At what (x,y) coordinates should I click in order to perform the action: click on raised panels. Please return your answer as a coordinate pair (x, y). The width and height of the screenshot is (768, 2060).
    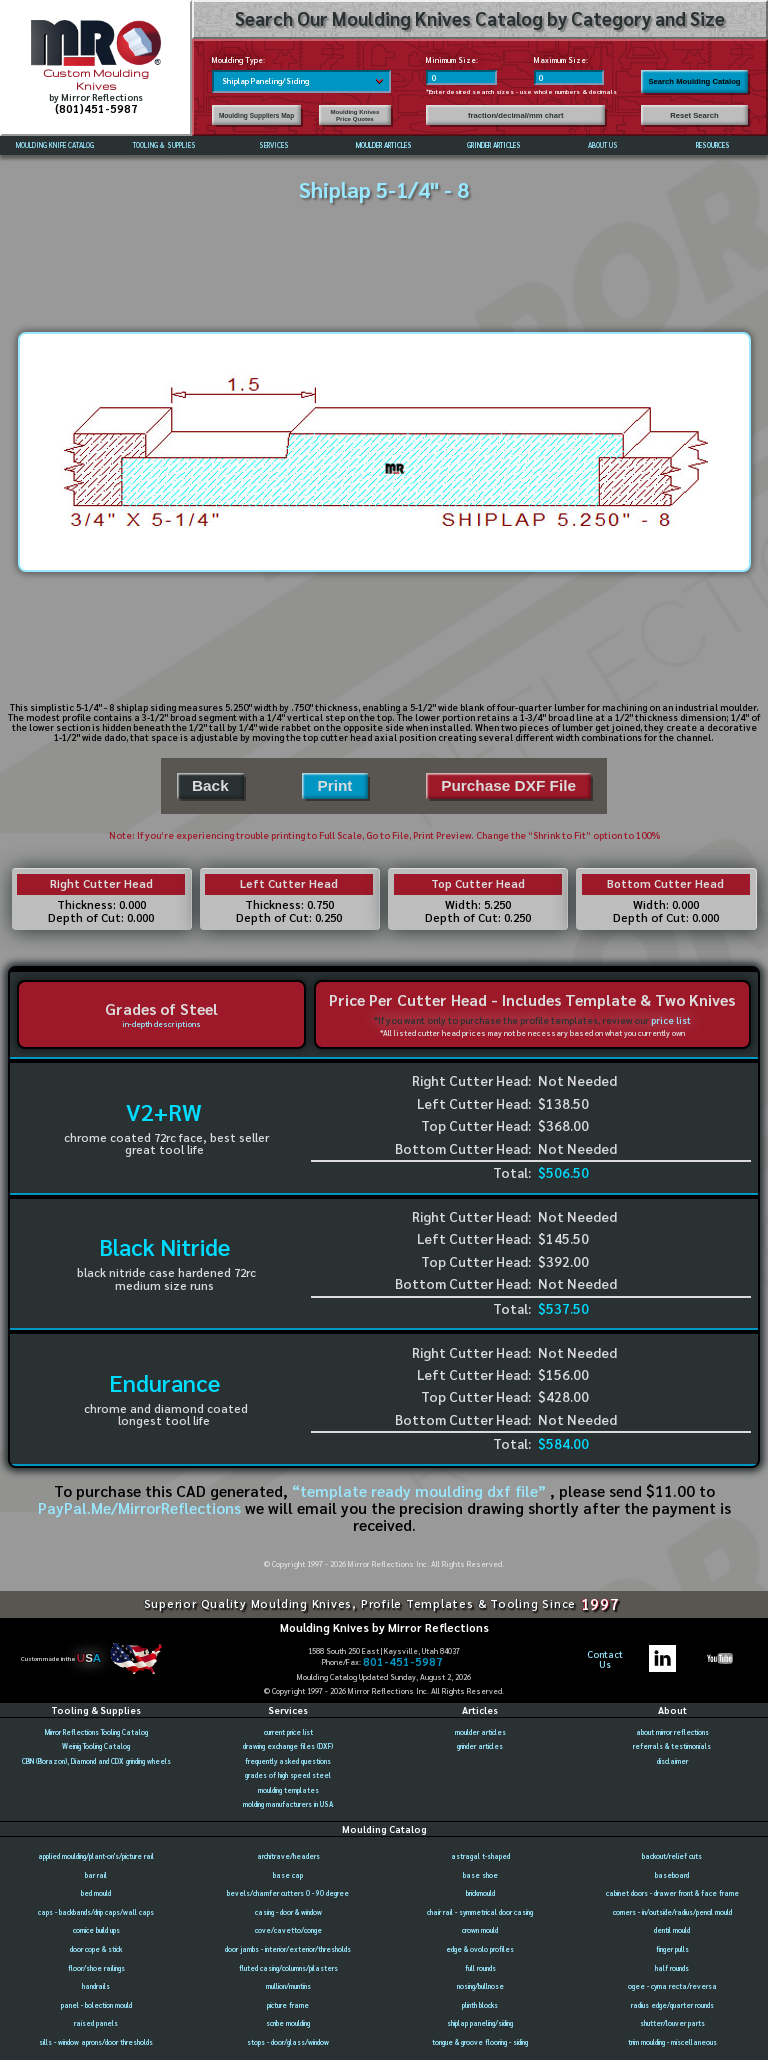
    Looking at the image, I should click on (96, 2023).